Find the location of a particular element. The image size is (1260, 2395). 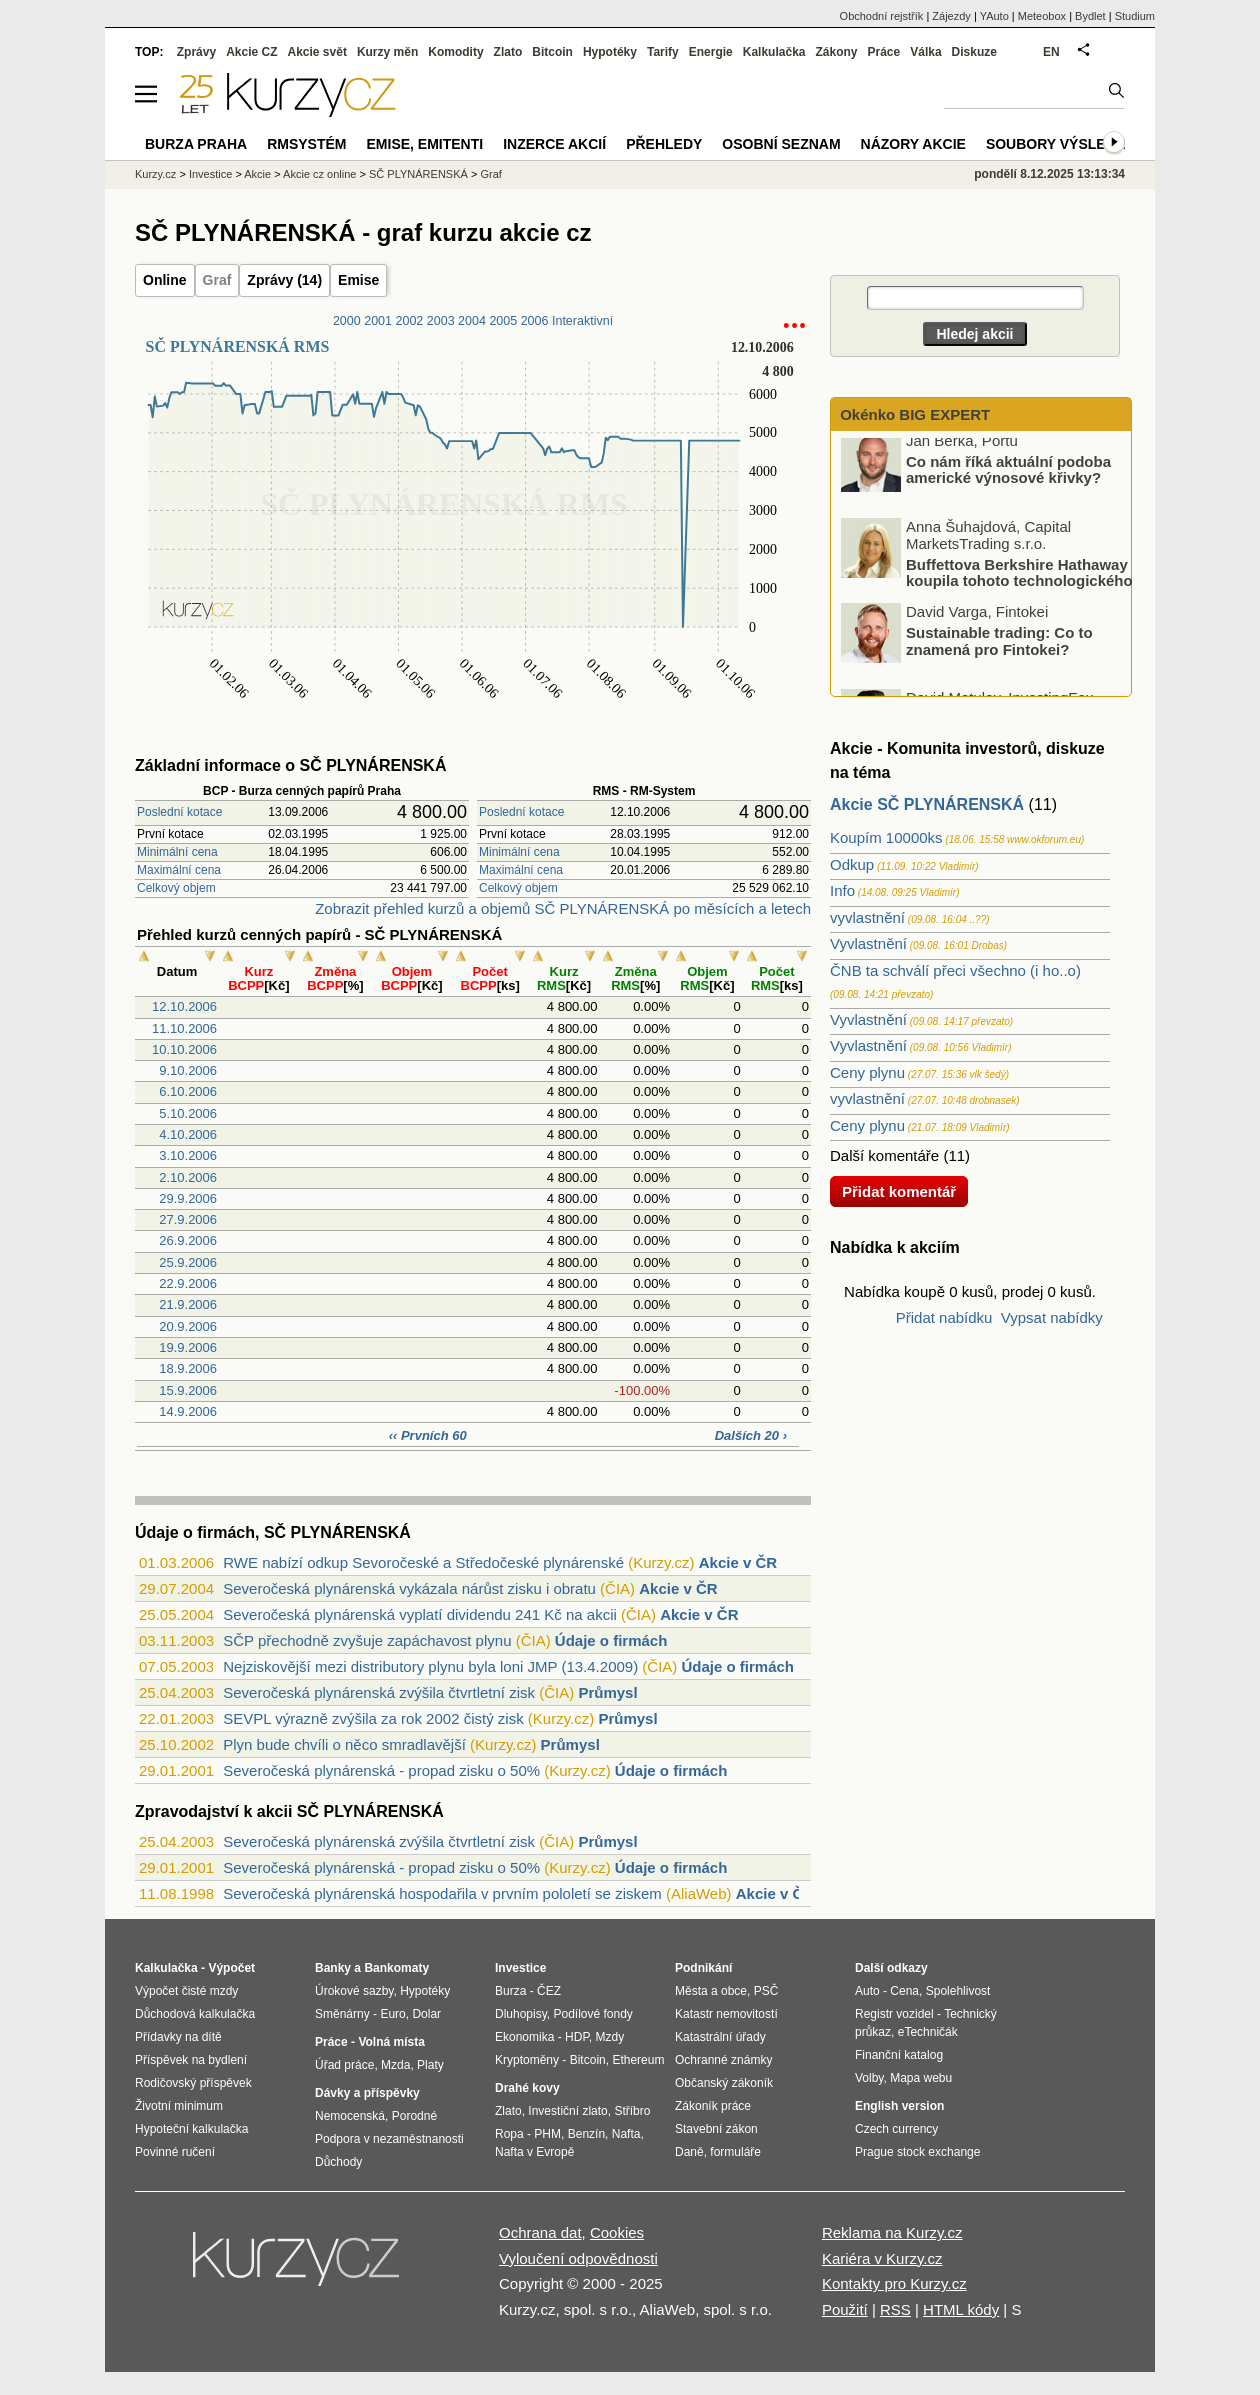

Poslední kotace is located at coordinates (179, 812).